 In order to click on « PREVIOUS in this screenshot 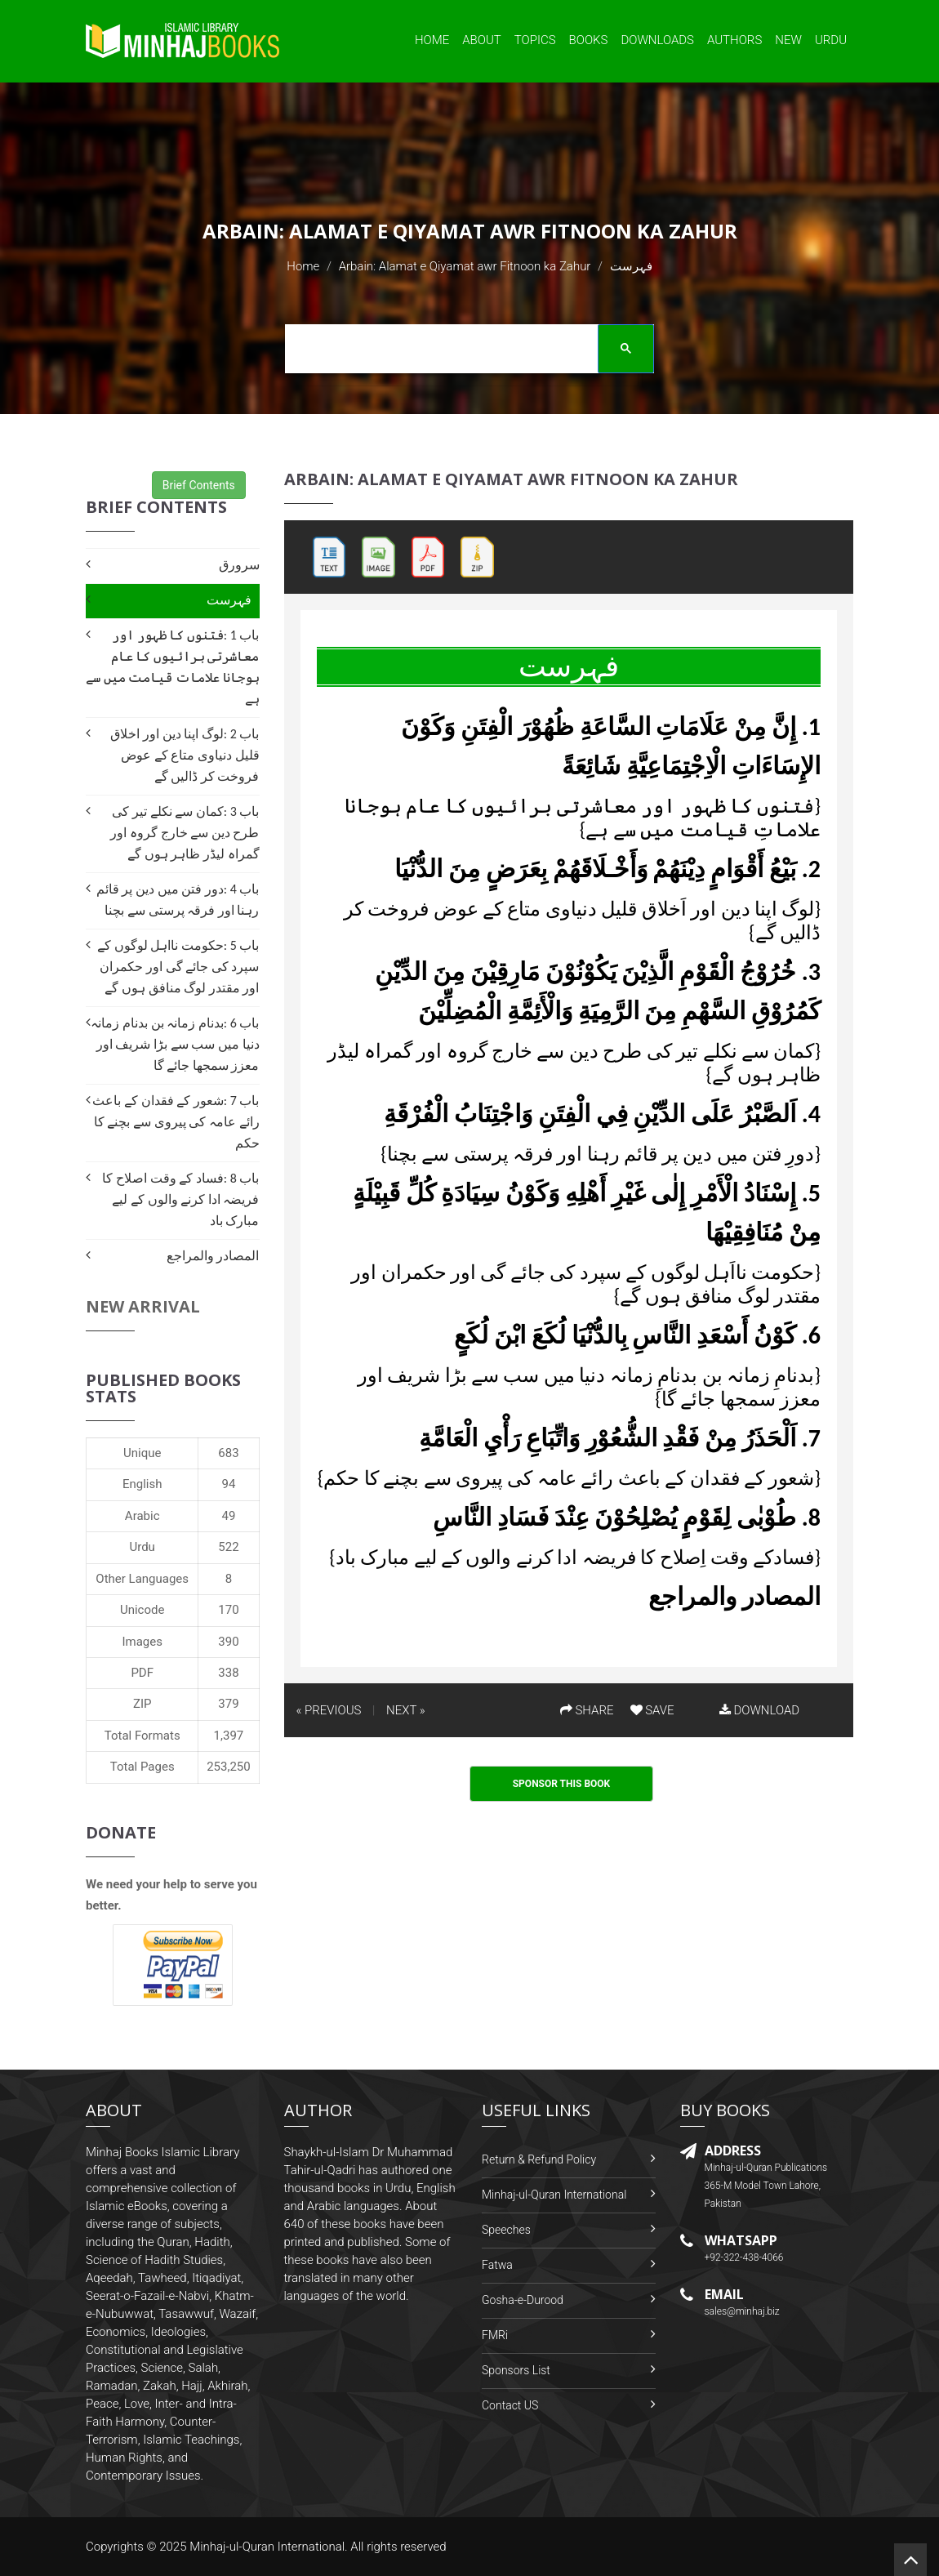, I will do `click(329, 1710)`.